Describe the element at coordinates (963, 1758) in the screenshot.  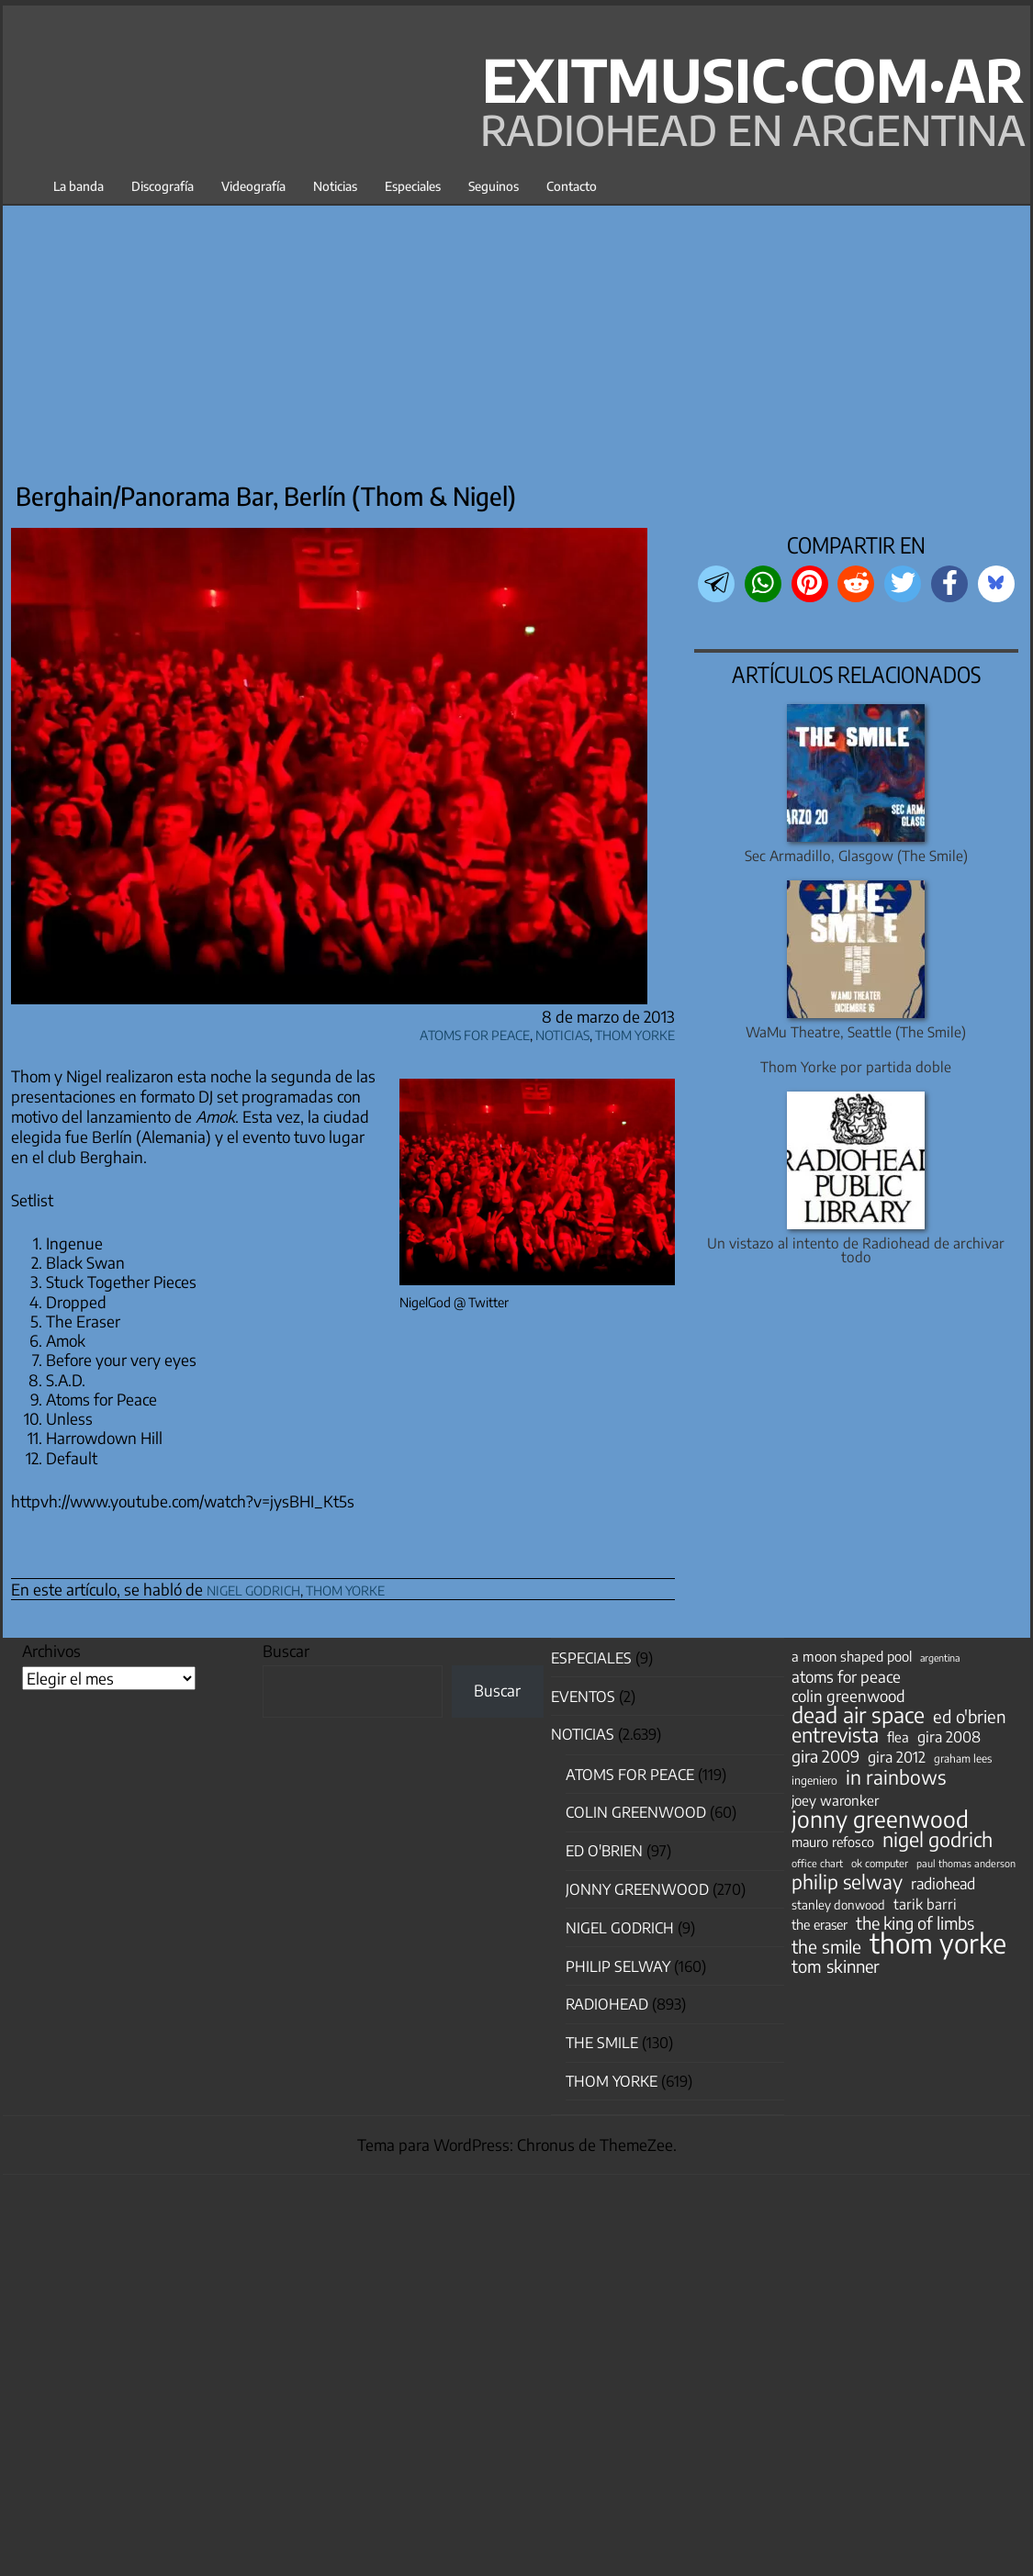
I see `graham lees [graham lees (39 elementos)]` at that location.